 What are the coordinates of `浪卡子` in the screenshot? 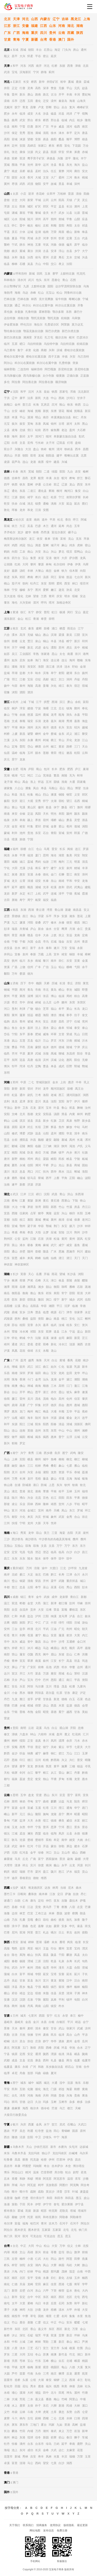 It's located at (16, 1926).